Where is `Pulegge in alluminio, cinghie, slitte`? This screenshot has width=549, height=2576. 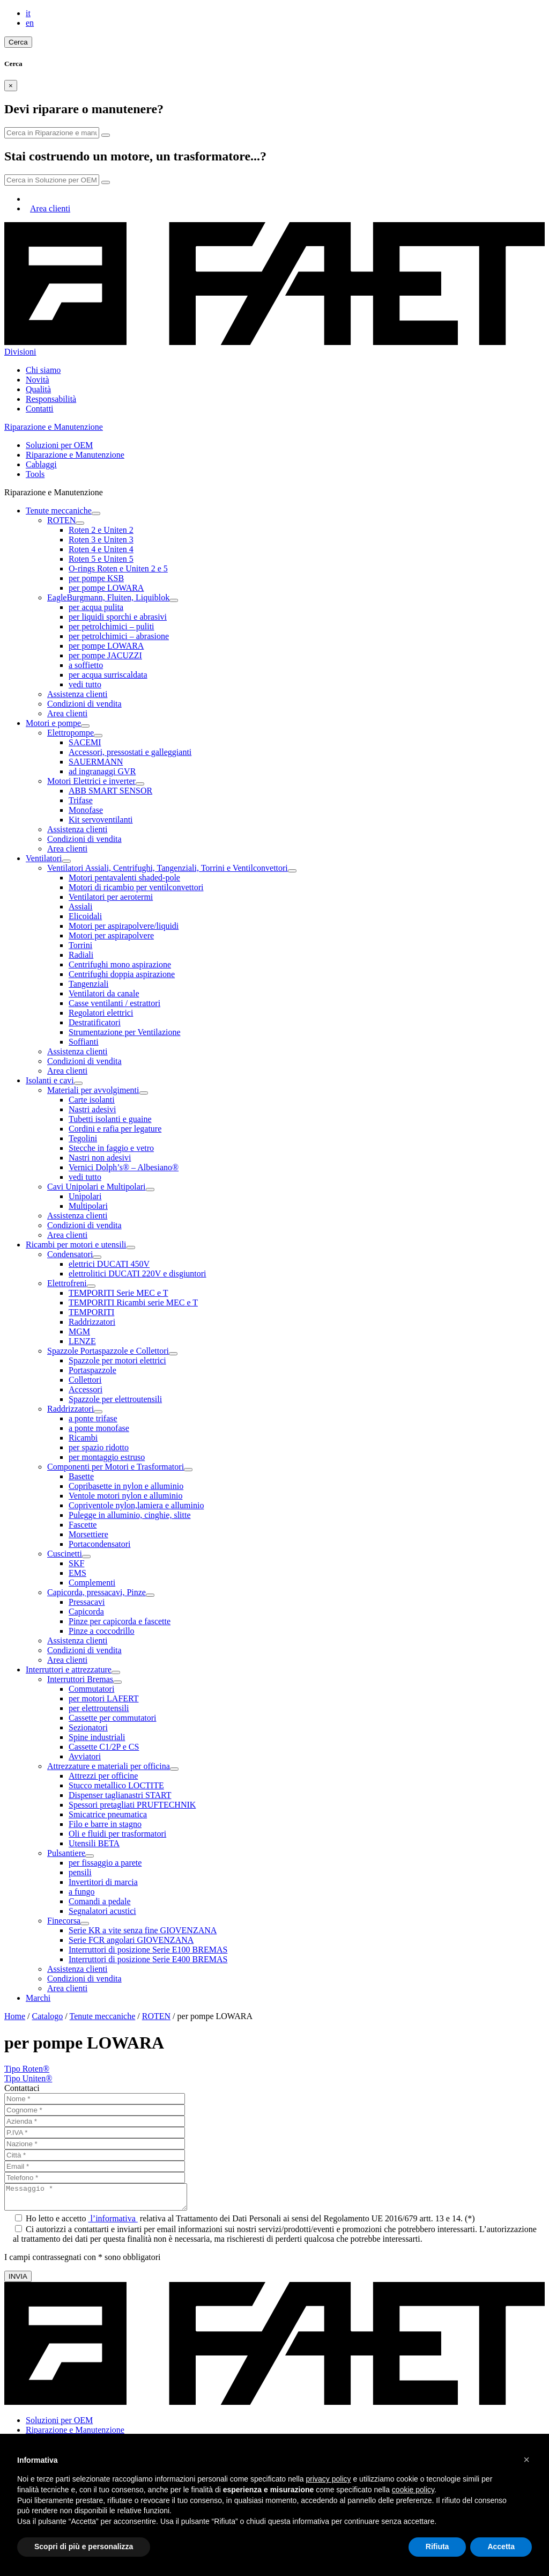
Pulegge in alluminio, cinghie, slitte is located at coordinates (130, 1515).